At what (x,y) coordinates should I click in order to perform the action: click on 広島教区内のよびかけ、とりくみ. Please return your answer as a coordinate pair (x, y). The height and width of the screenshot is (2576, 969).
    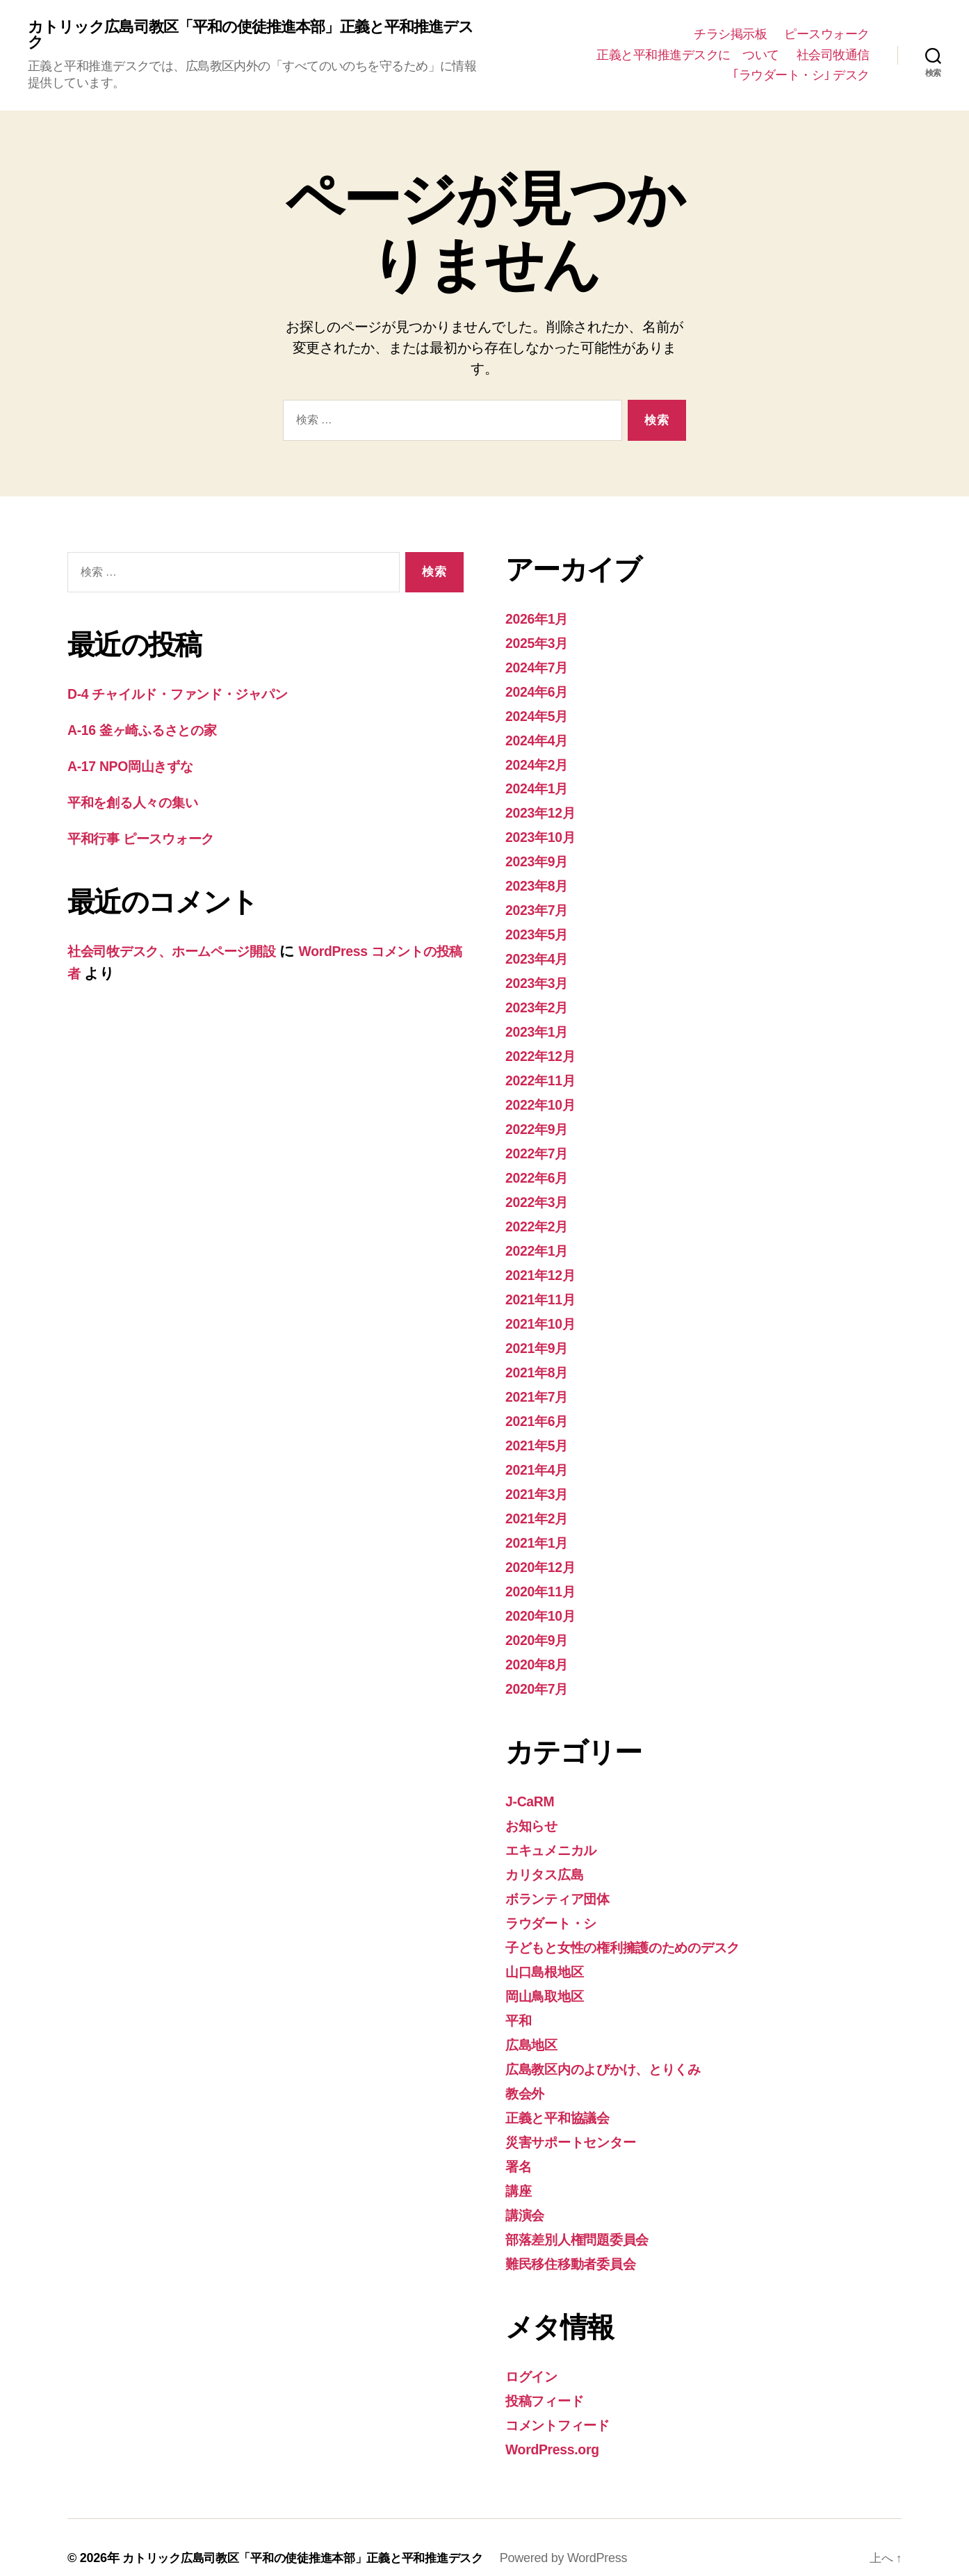
    Looking at the image, I should click on (616, 2052).